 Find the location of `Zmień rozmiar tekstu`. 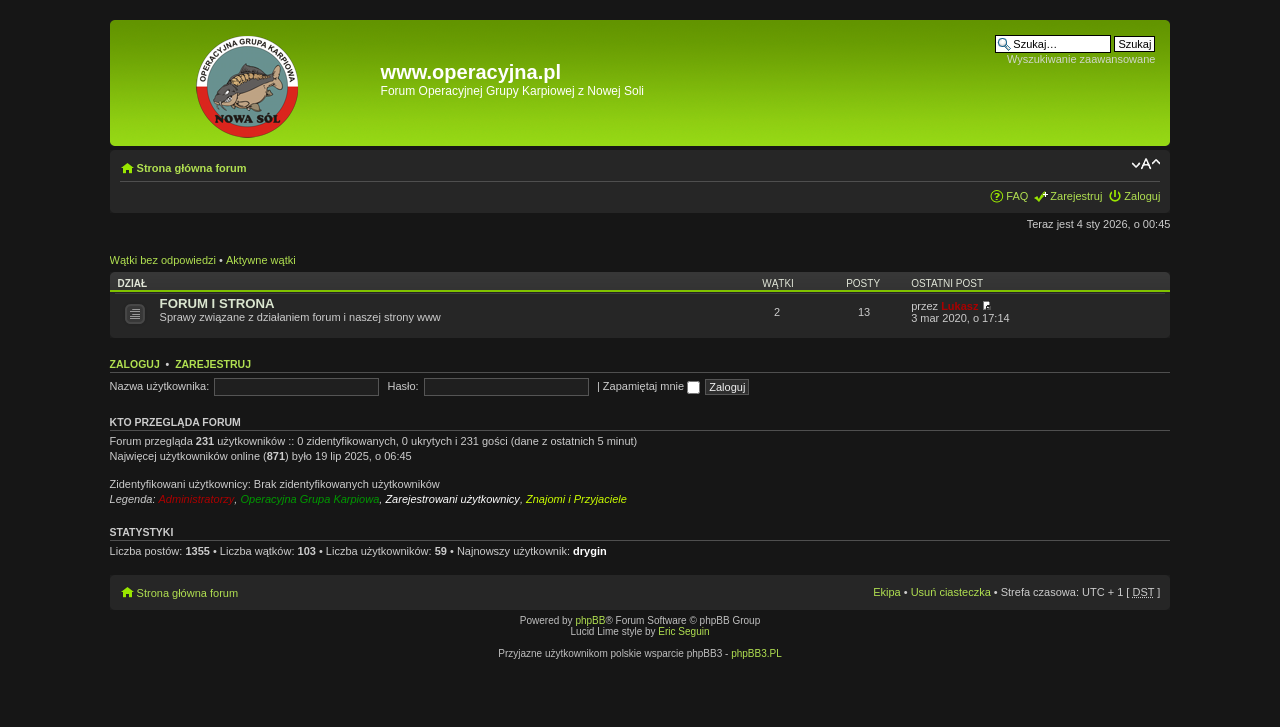

Zmień rozmiar tekstu is located at coordinates (1145, 164).